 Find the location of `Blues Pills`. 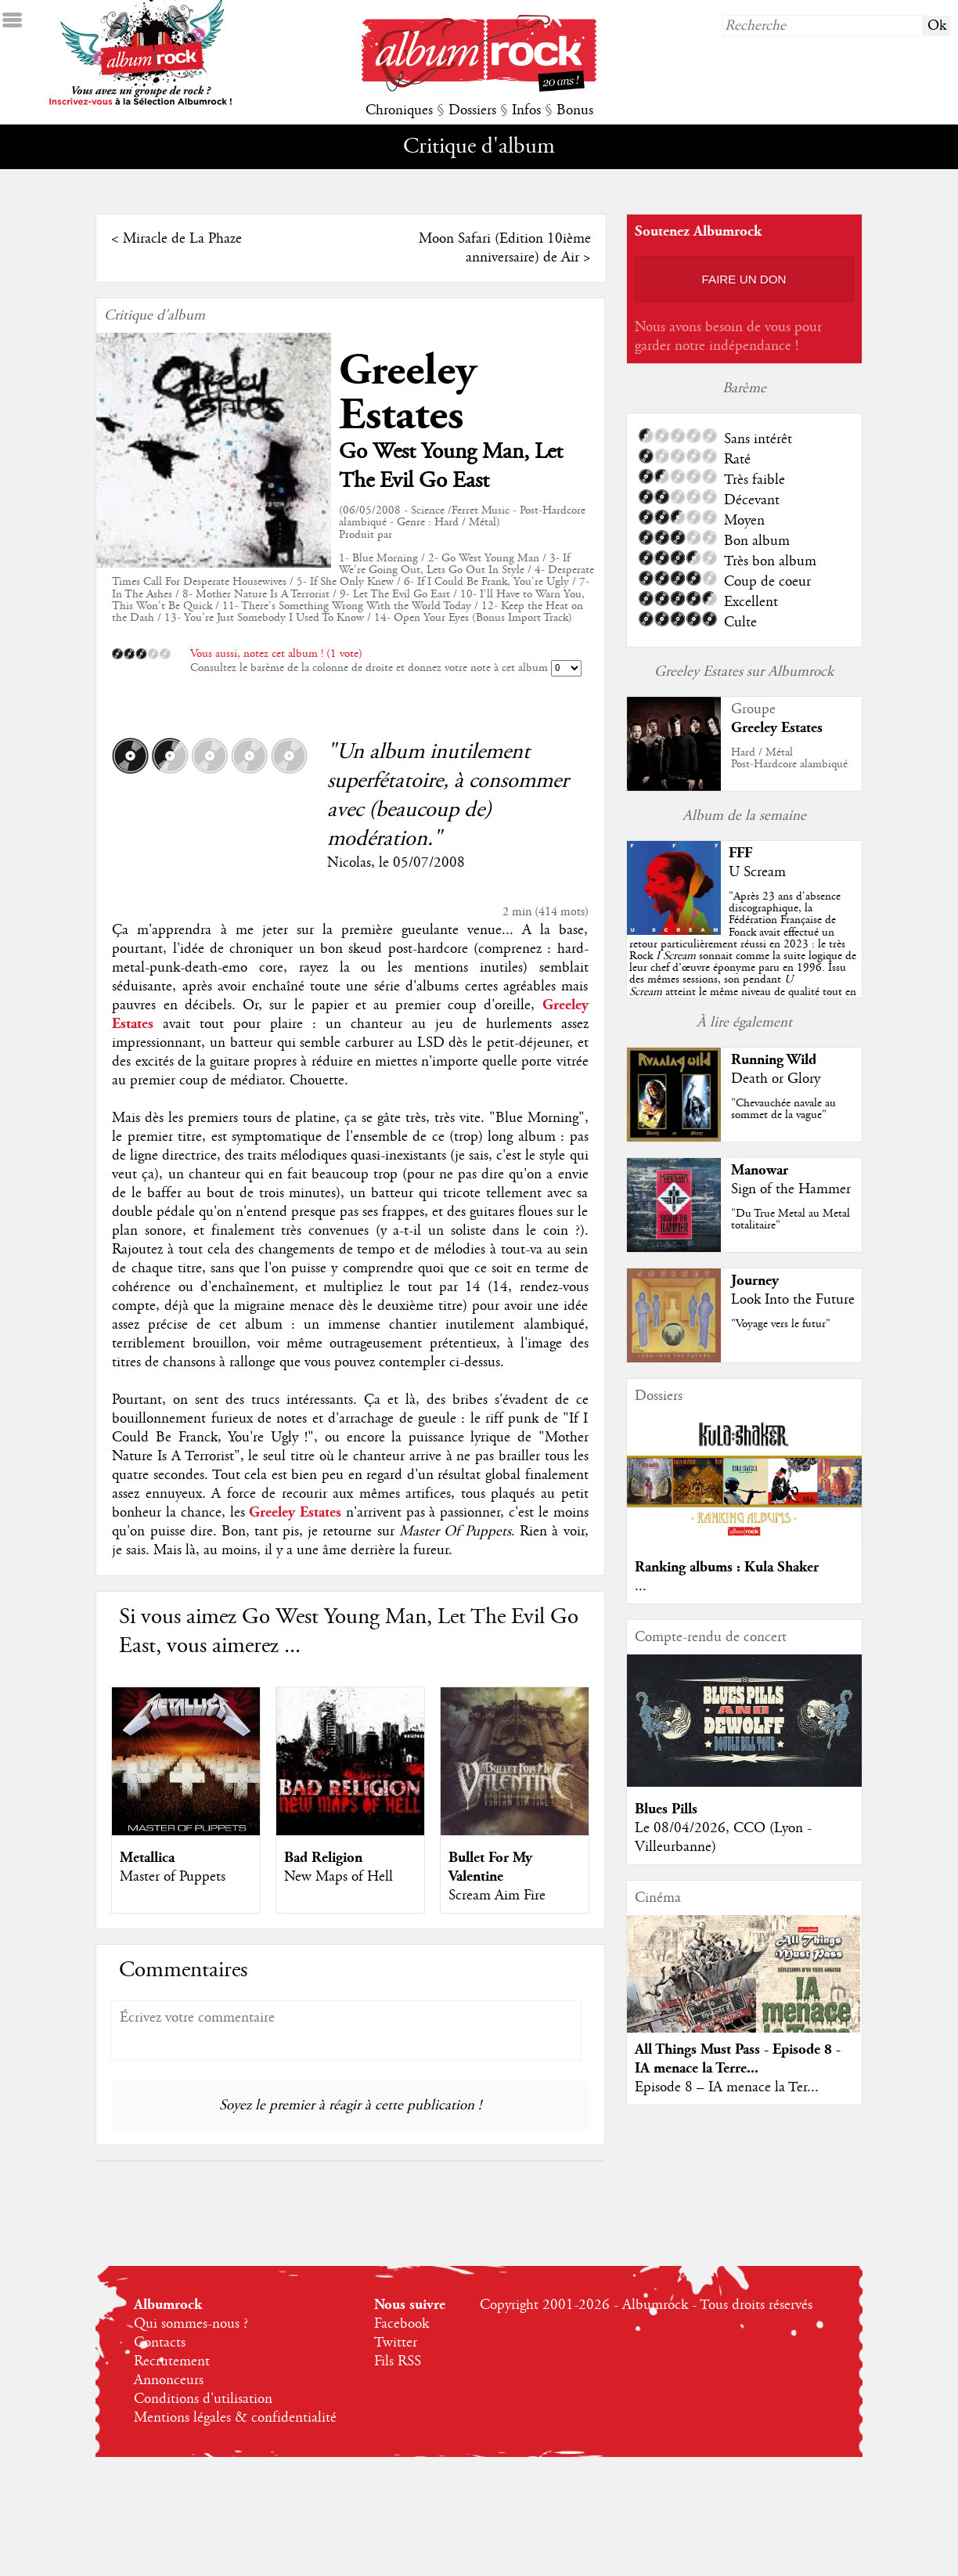

Blues Pills is located at coordinates (666, 1809).